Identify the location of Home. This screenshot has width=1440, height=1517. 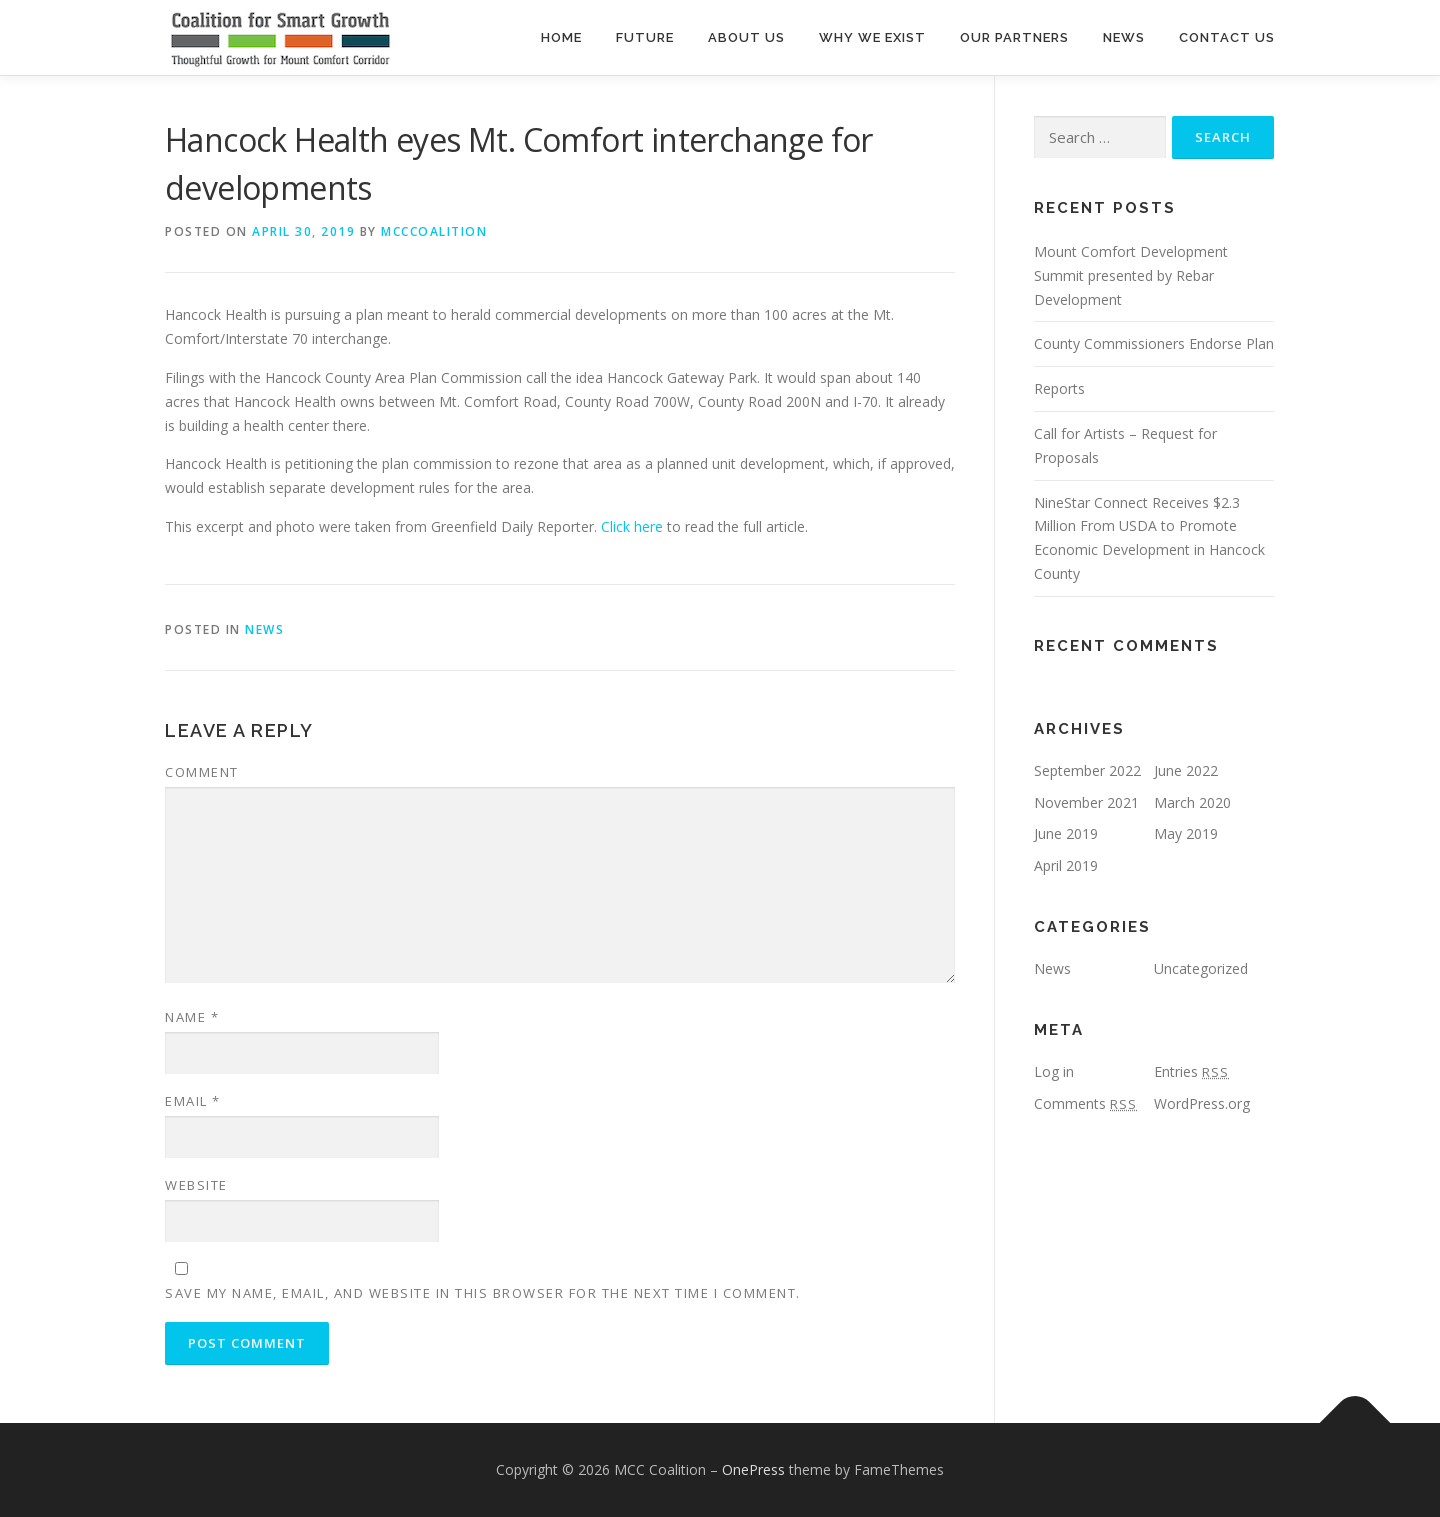
(561, 37).